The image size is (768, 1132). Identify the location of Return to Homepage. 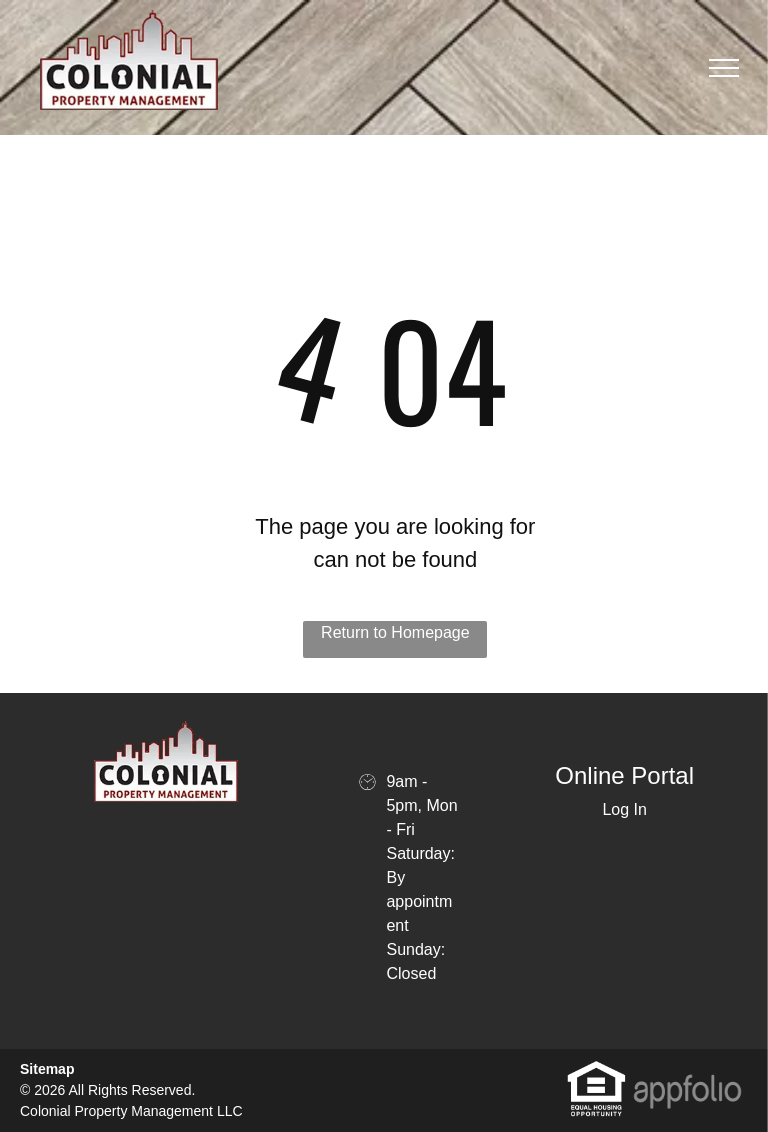
(395, 632).